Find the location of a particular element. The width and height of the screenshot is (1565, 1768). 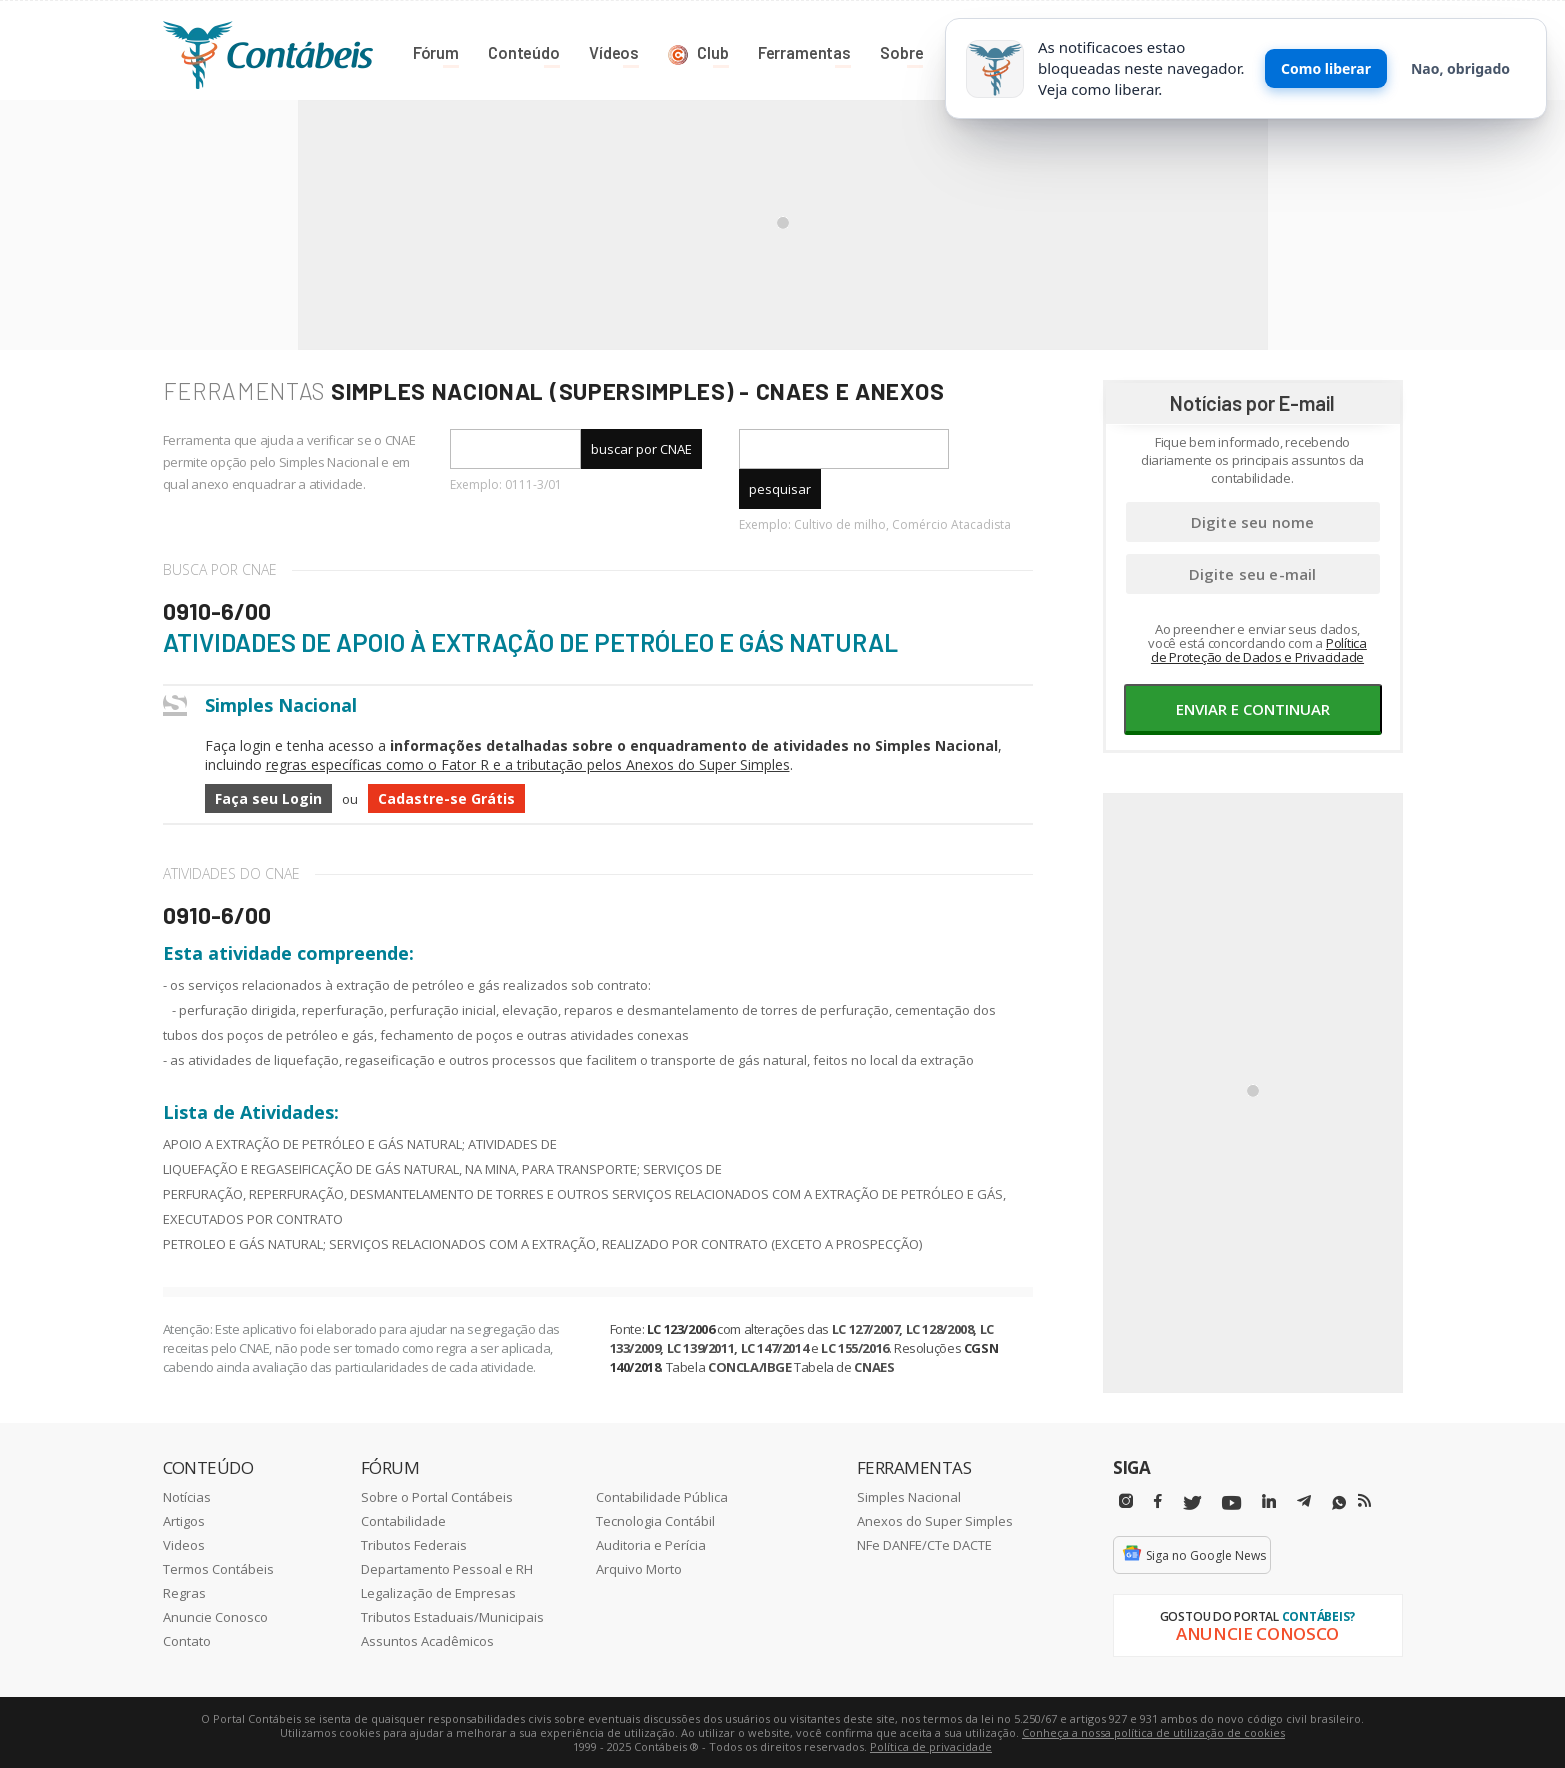

Termos Contábeis is located at coordinates (218, 1568).